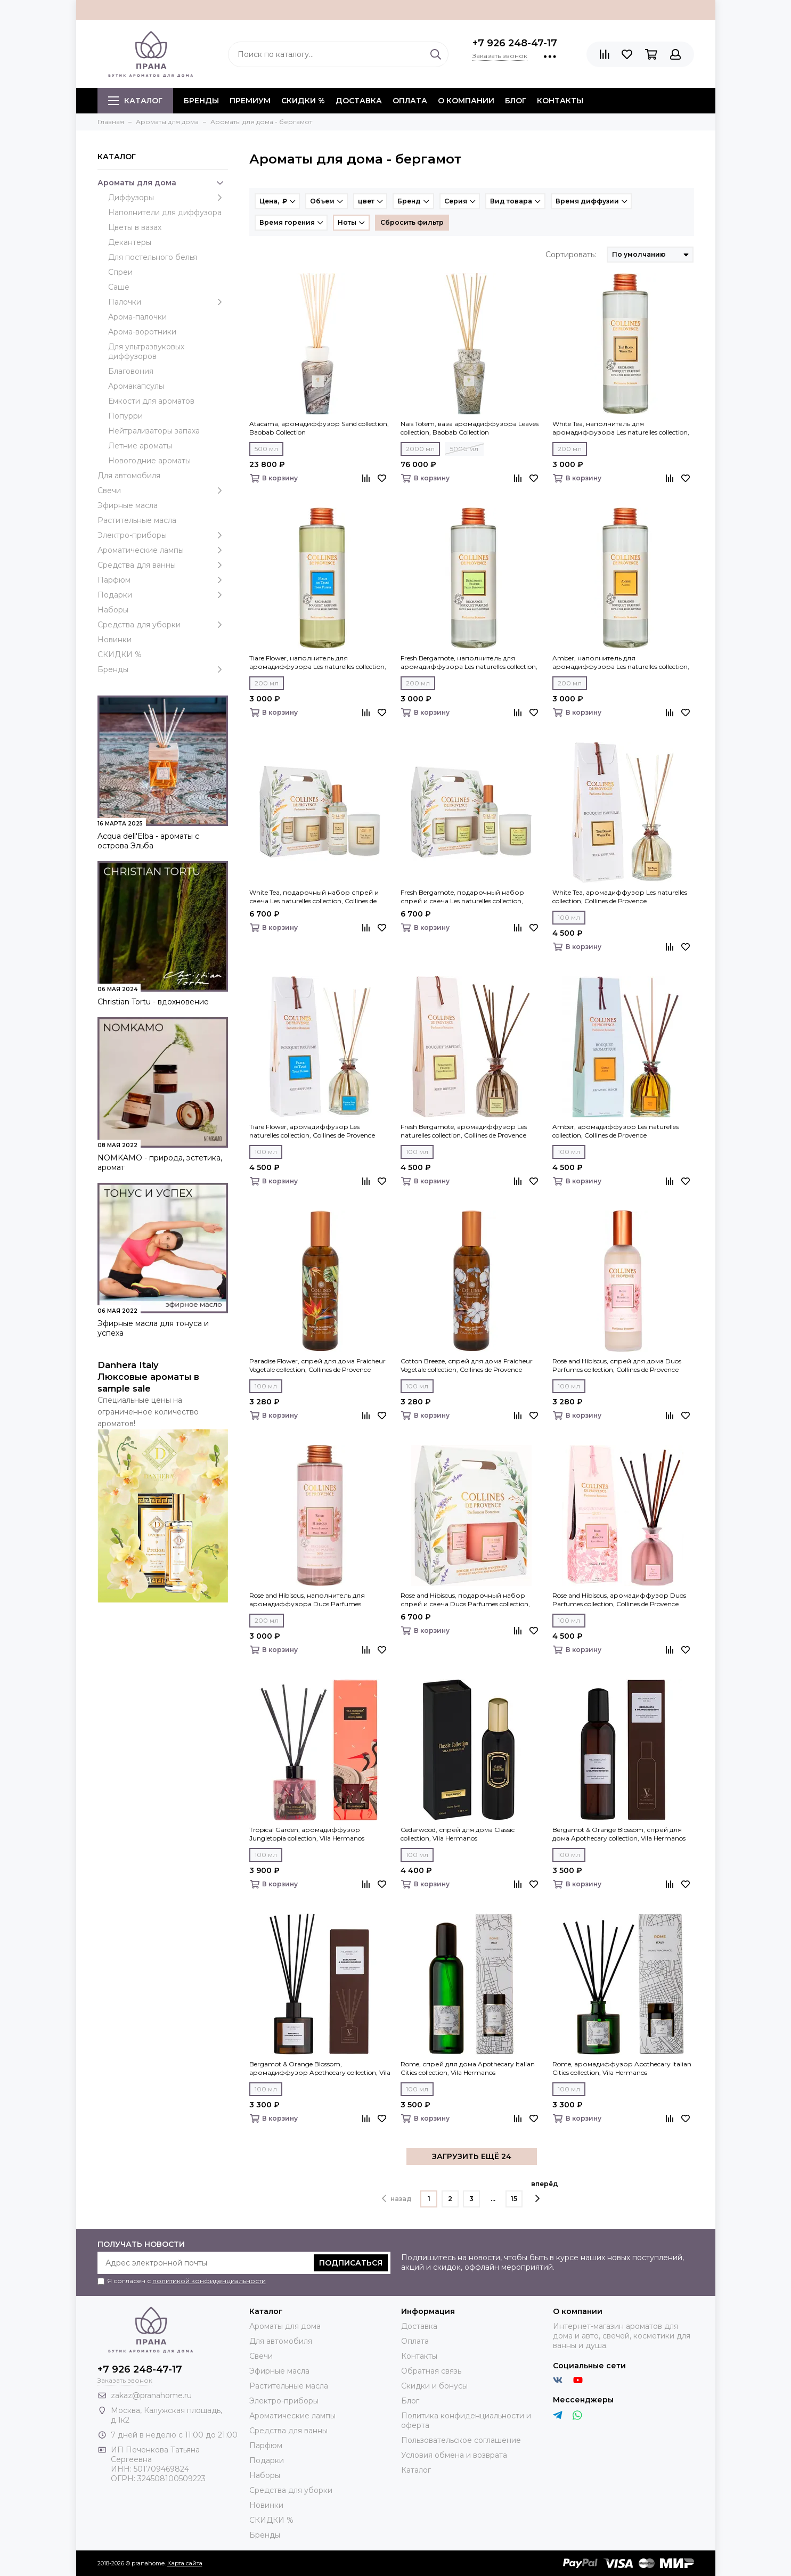 The height and width of the screenshot is (2576, 791). I want to click on Карта сайта, so click(184, 2563).